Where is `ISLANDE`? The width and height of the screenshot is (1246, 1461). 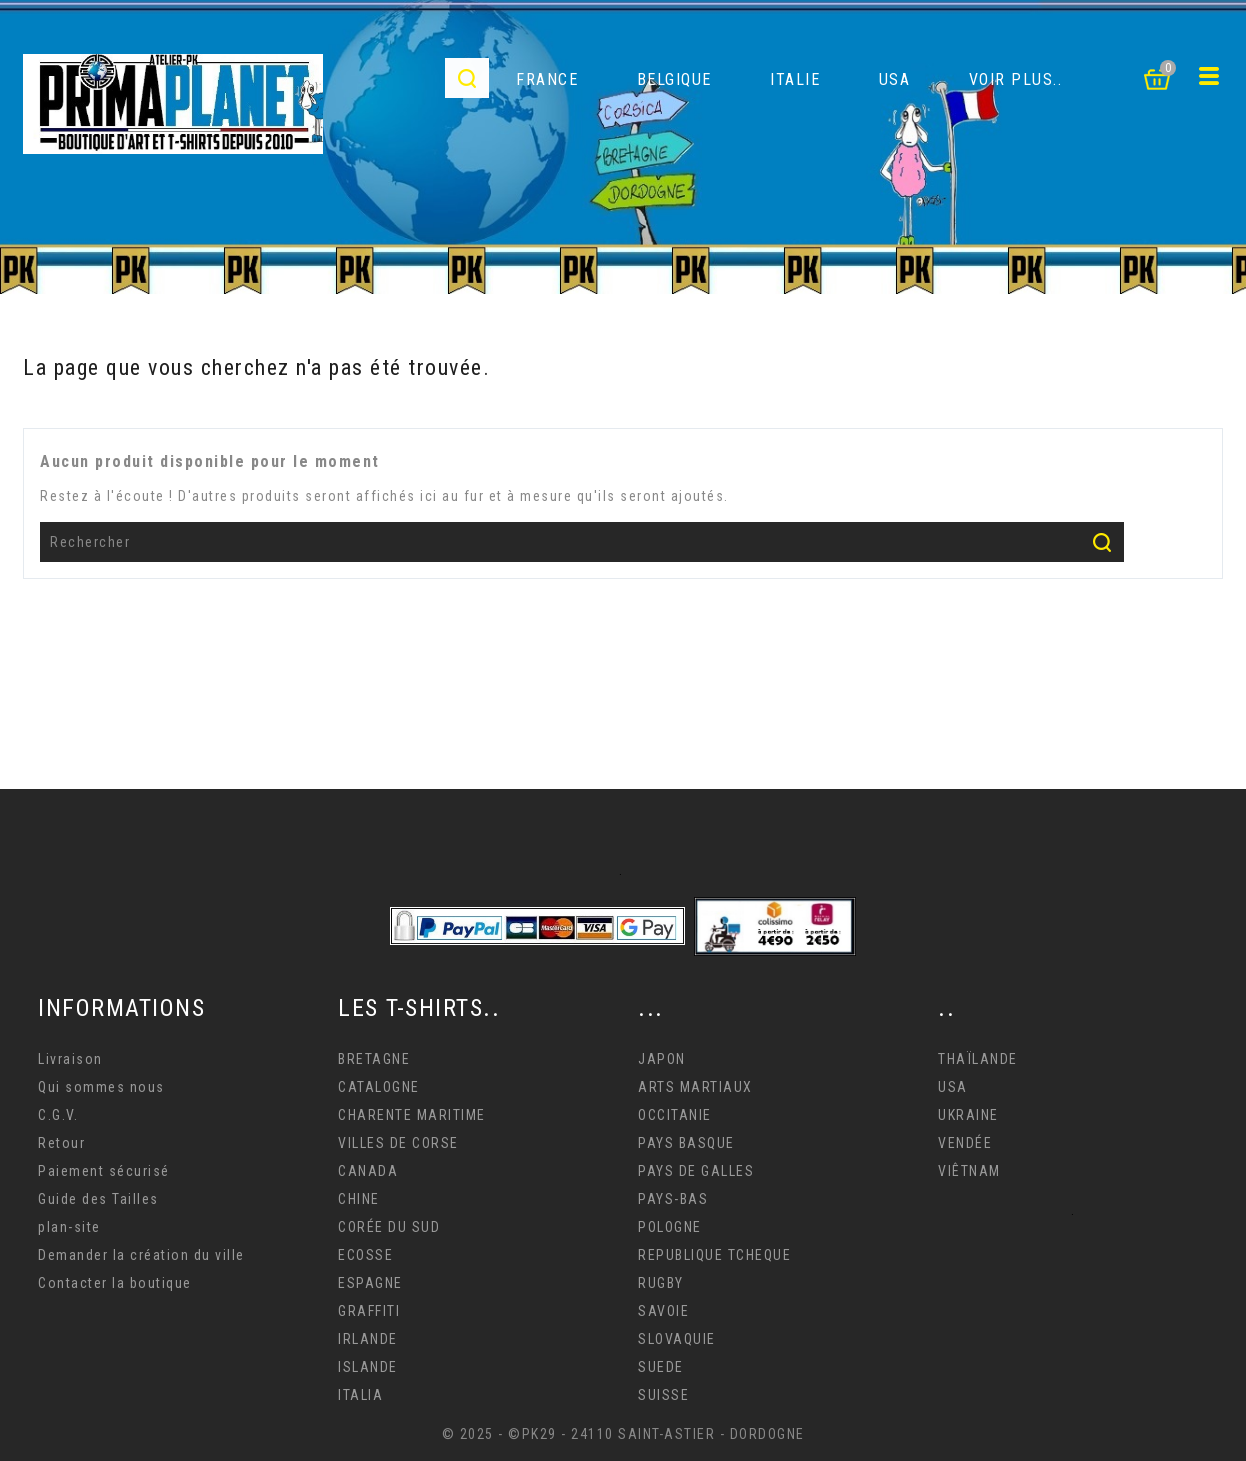
ISLANDE is located at coordinates (368, 1367).